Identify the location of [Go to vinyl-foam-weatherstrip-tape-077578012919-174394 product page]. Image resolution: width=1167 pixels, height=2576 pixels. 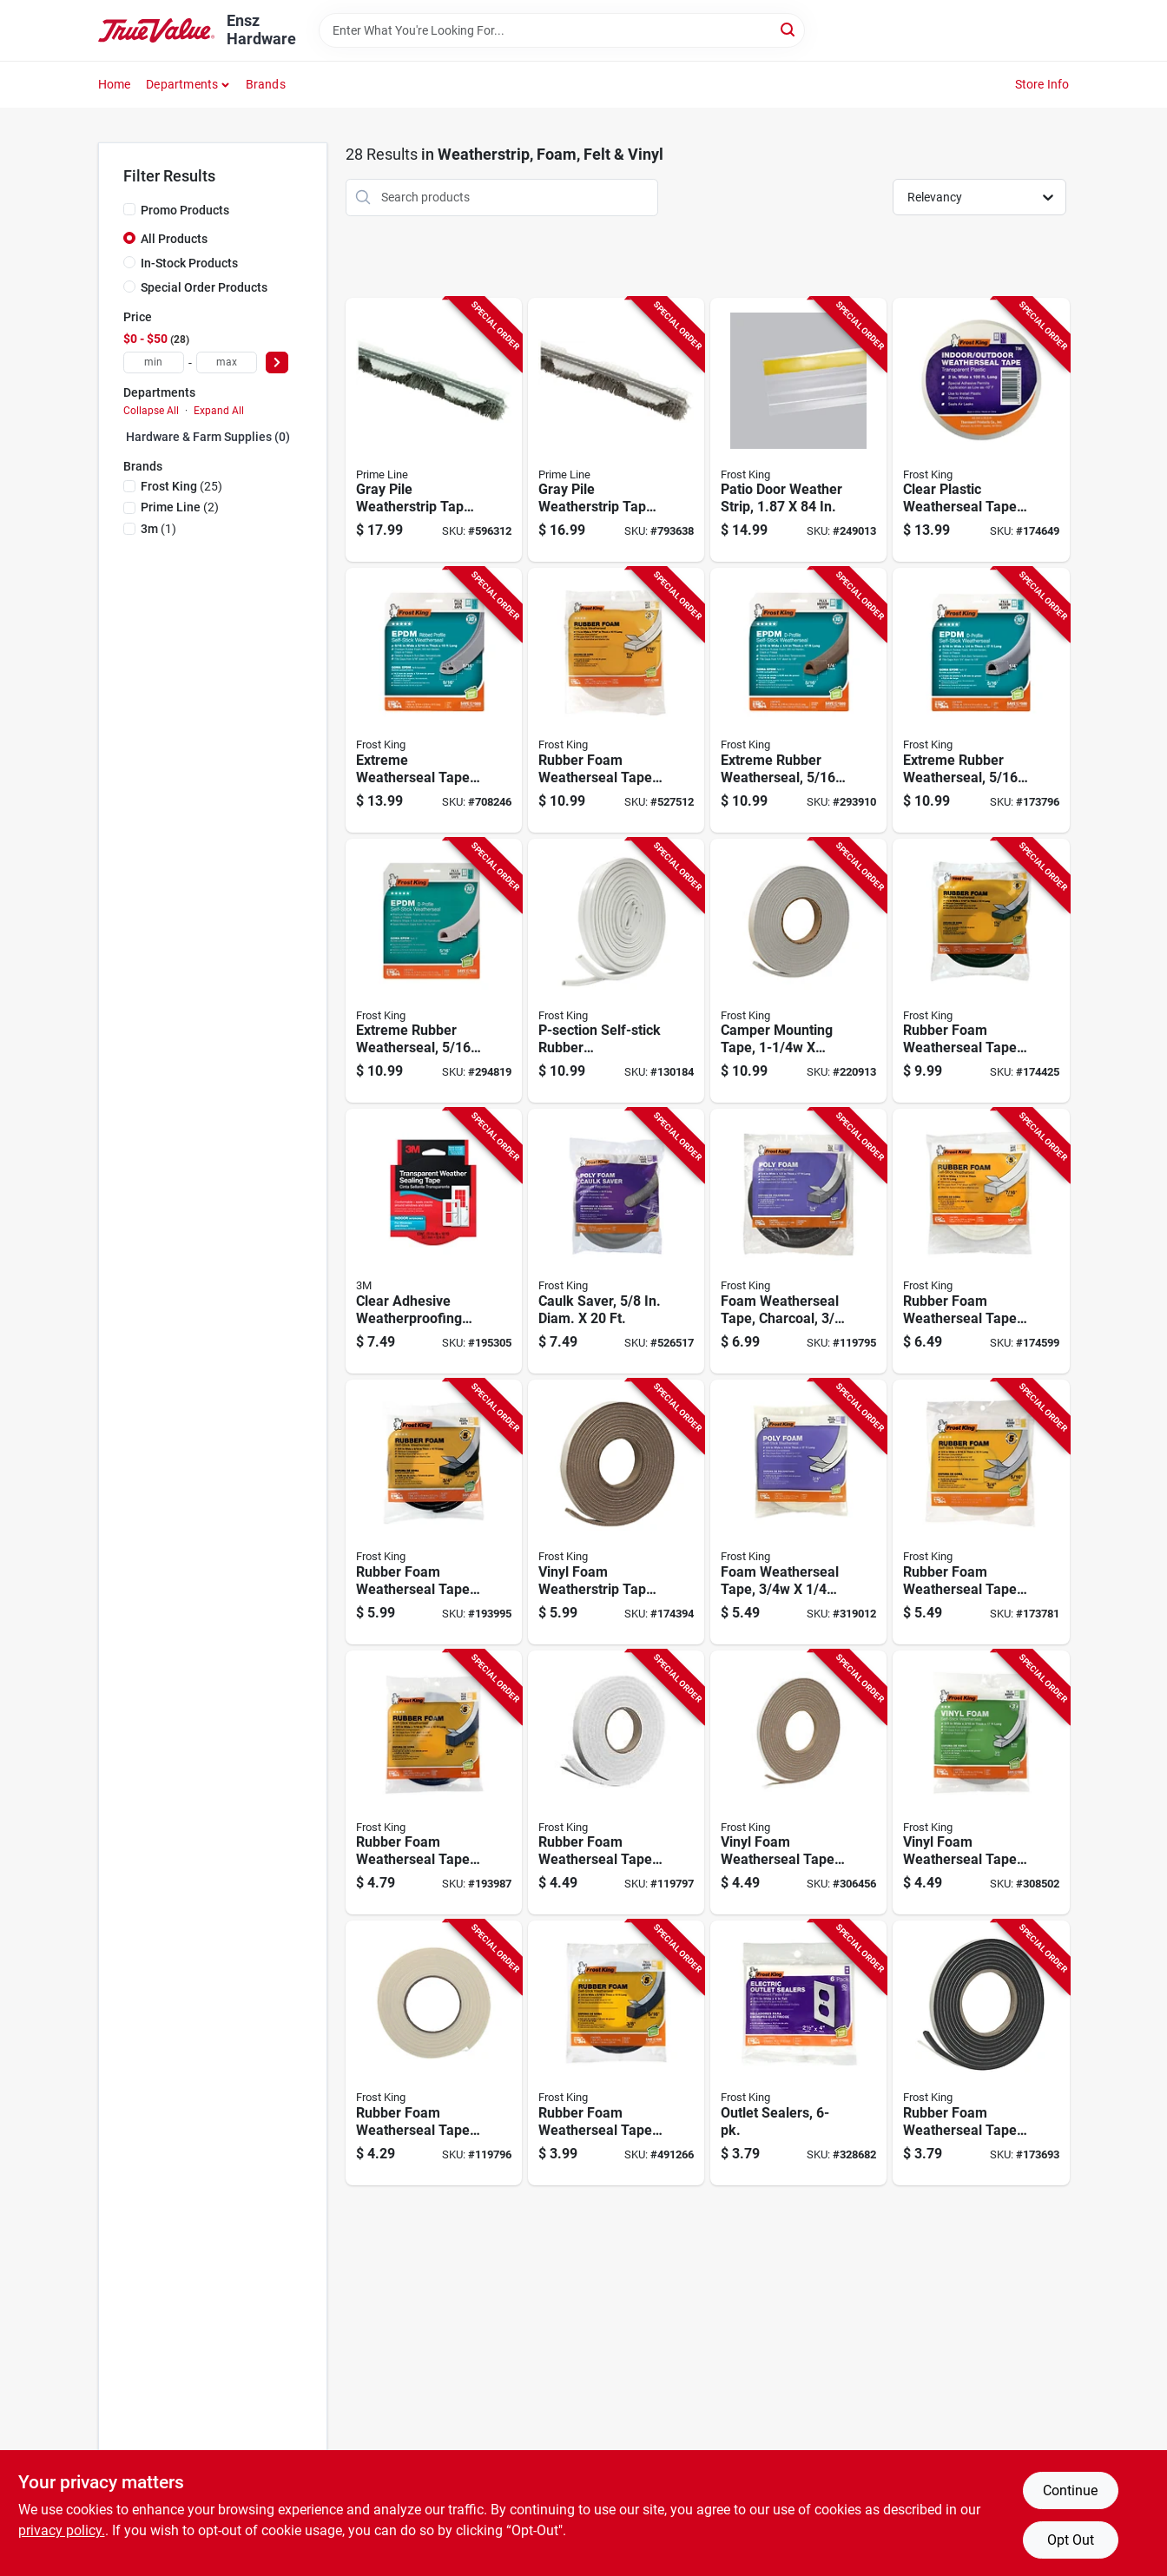
(616, 1512).